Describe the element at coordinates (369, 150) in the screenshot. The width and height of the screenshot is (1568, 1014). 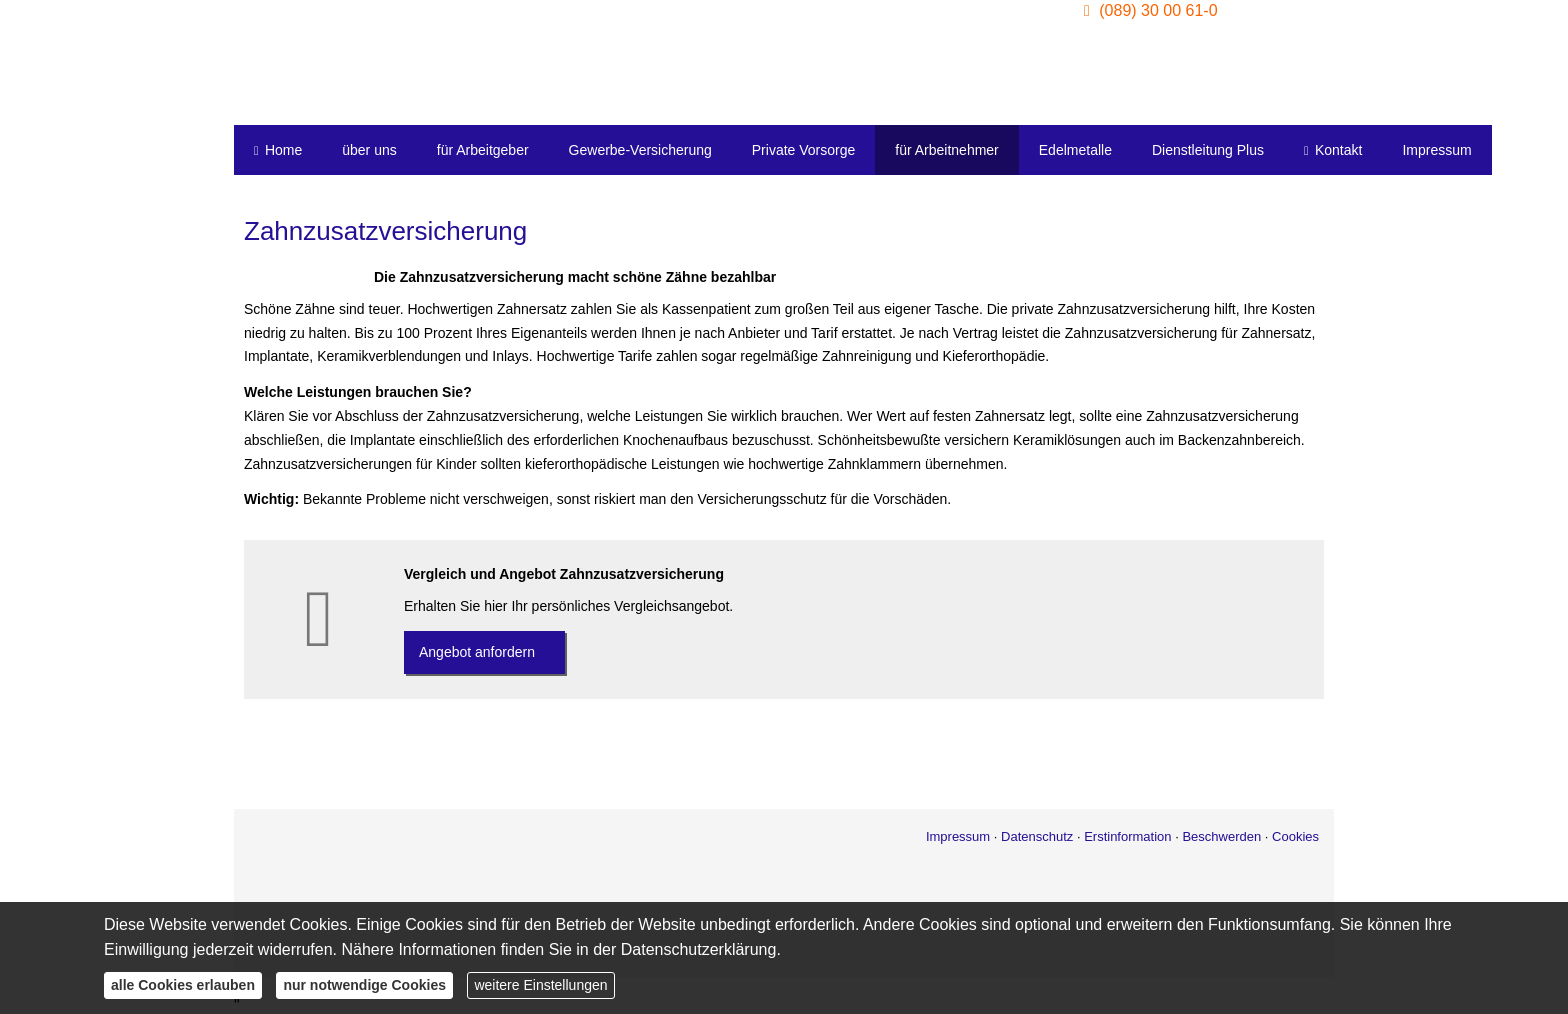
I see `über uns [menuitem]` at that location.